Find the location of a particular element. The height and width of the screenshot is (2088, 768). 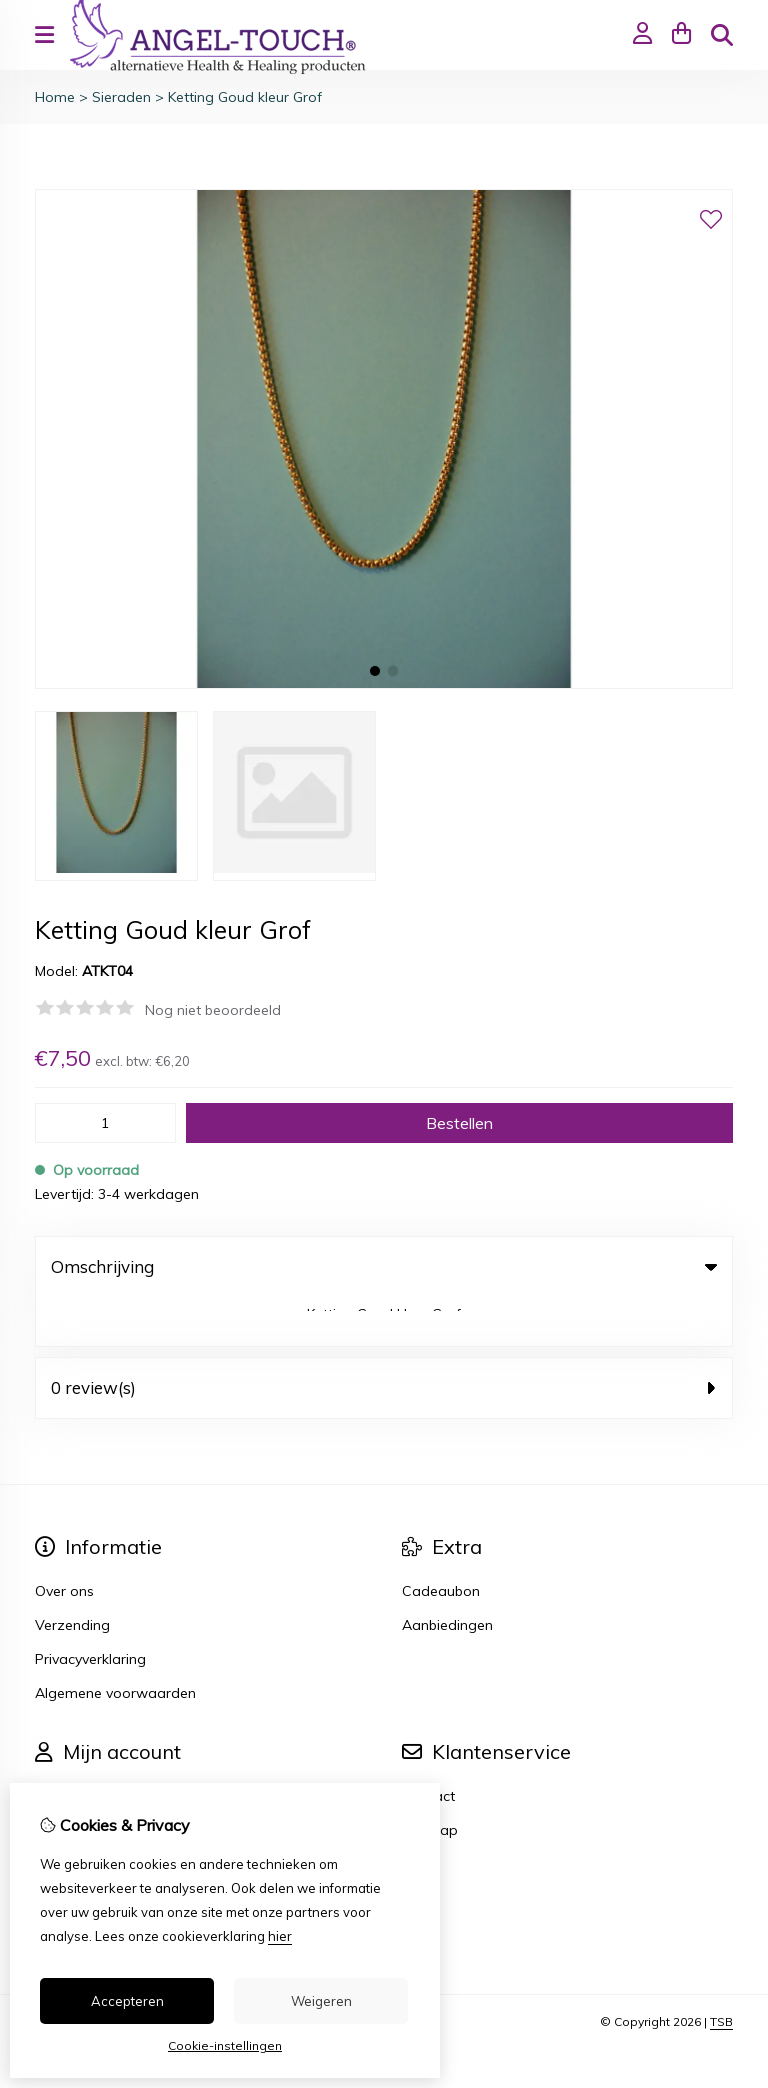

Contact is located at coordinates (428, 1747).